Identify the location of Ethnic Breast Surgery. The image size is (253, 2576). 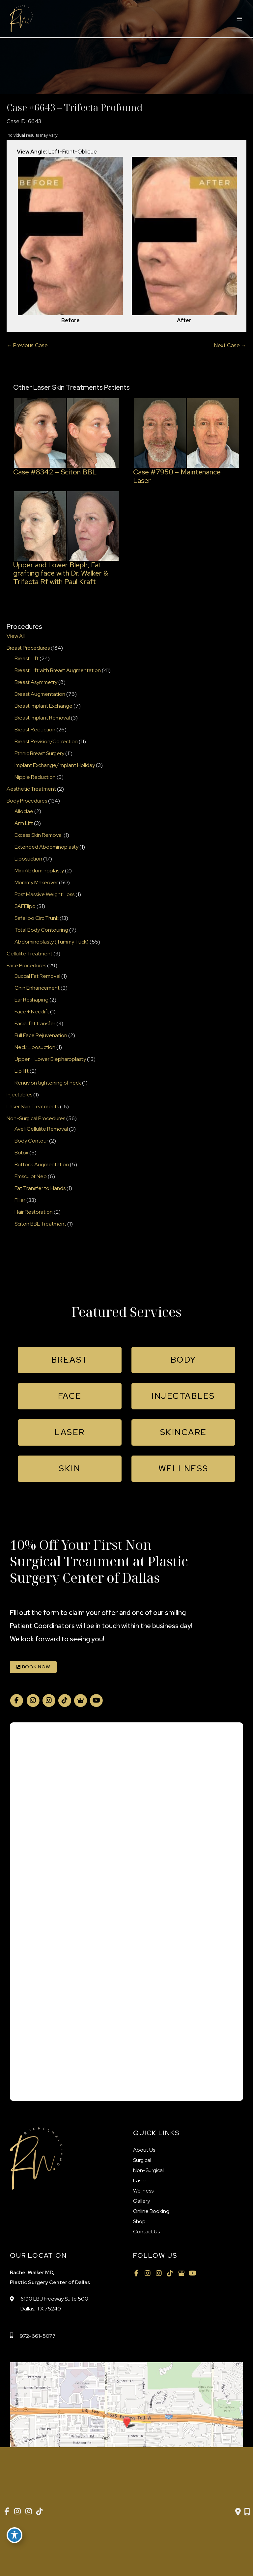
(39, 753).